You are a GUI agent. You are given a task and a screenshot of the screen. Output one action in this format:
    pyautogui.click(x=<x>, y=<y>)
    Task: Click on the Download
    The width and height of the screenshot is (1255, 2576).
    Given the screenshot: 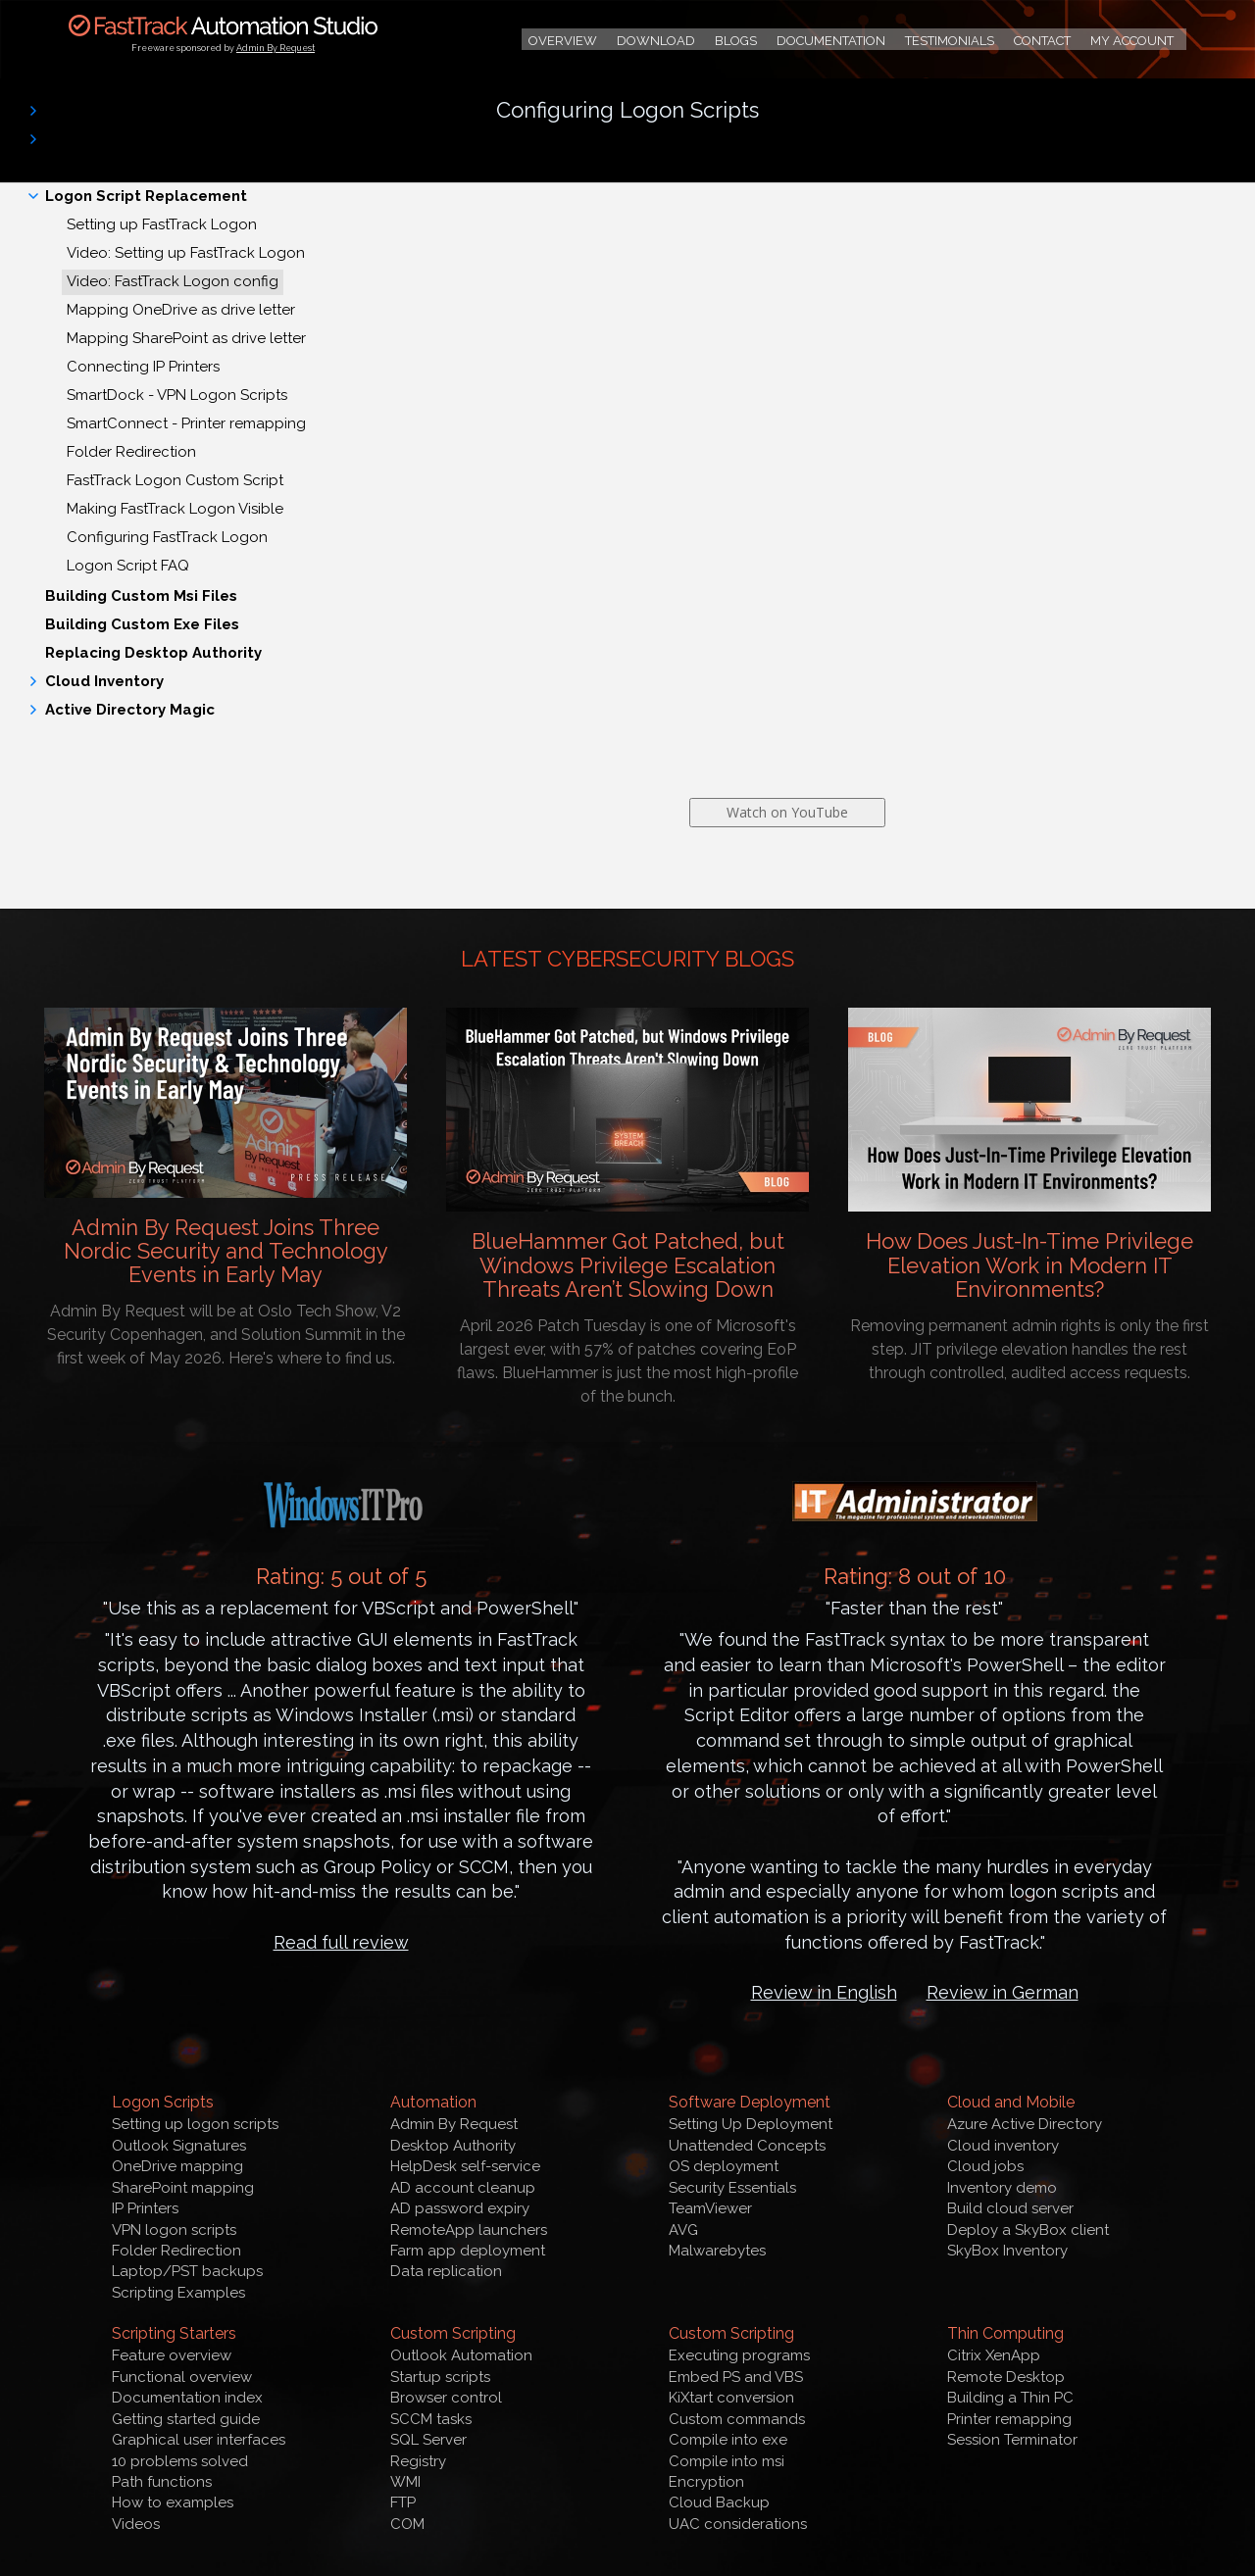 What is the action you would take?
    pyautogui.click(x=656, y=40)
    